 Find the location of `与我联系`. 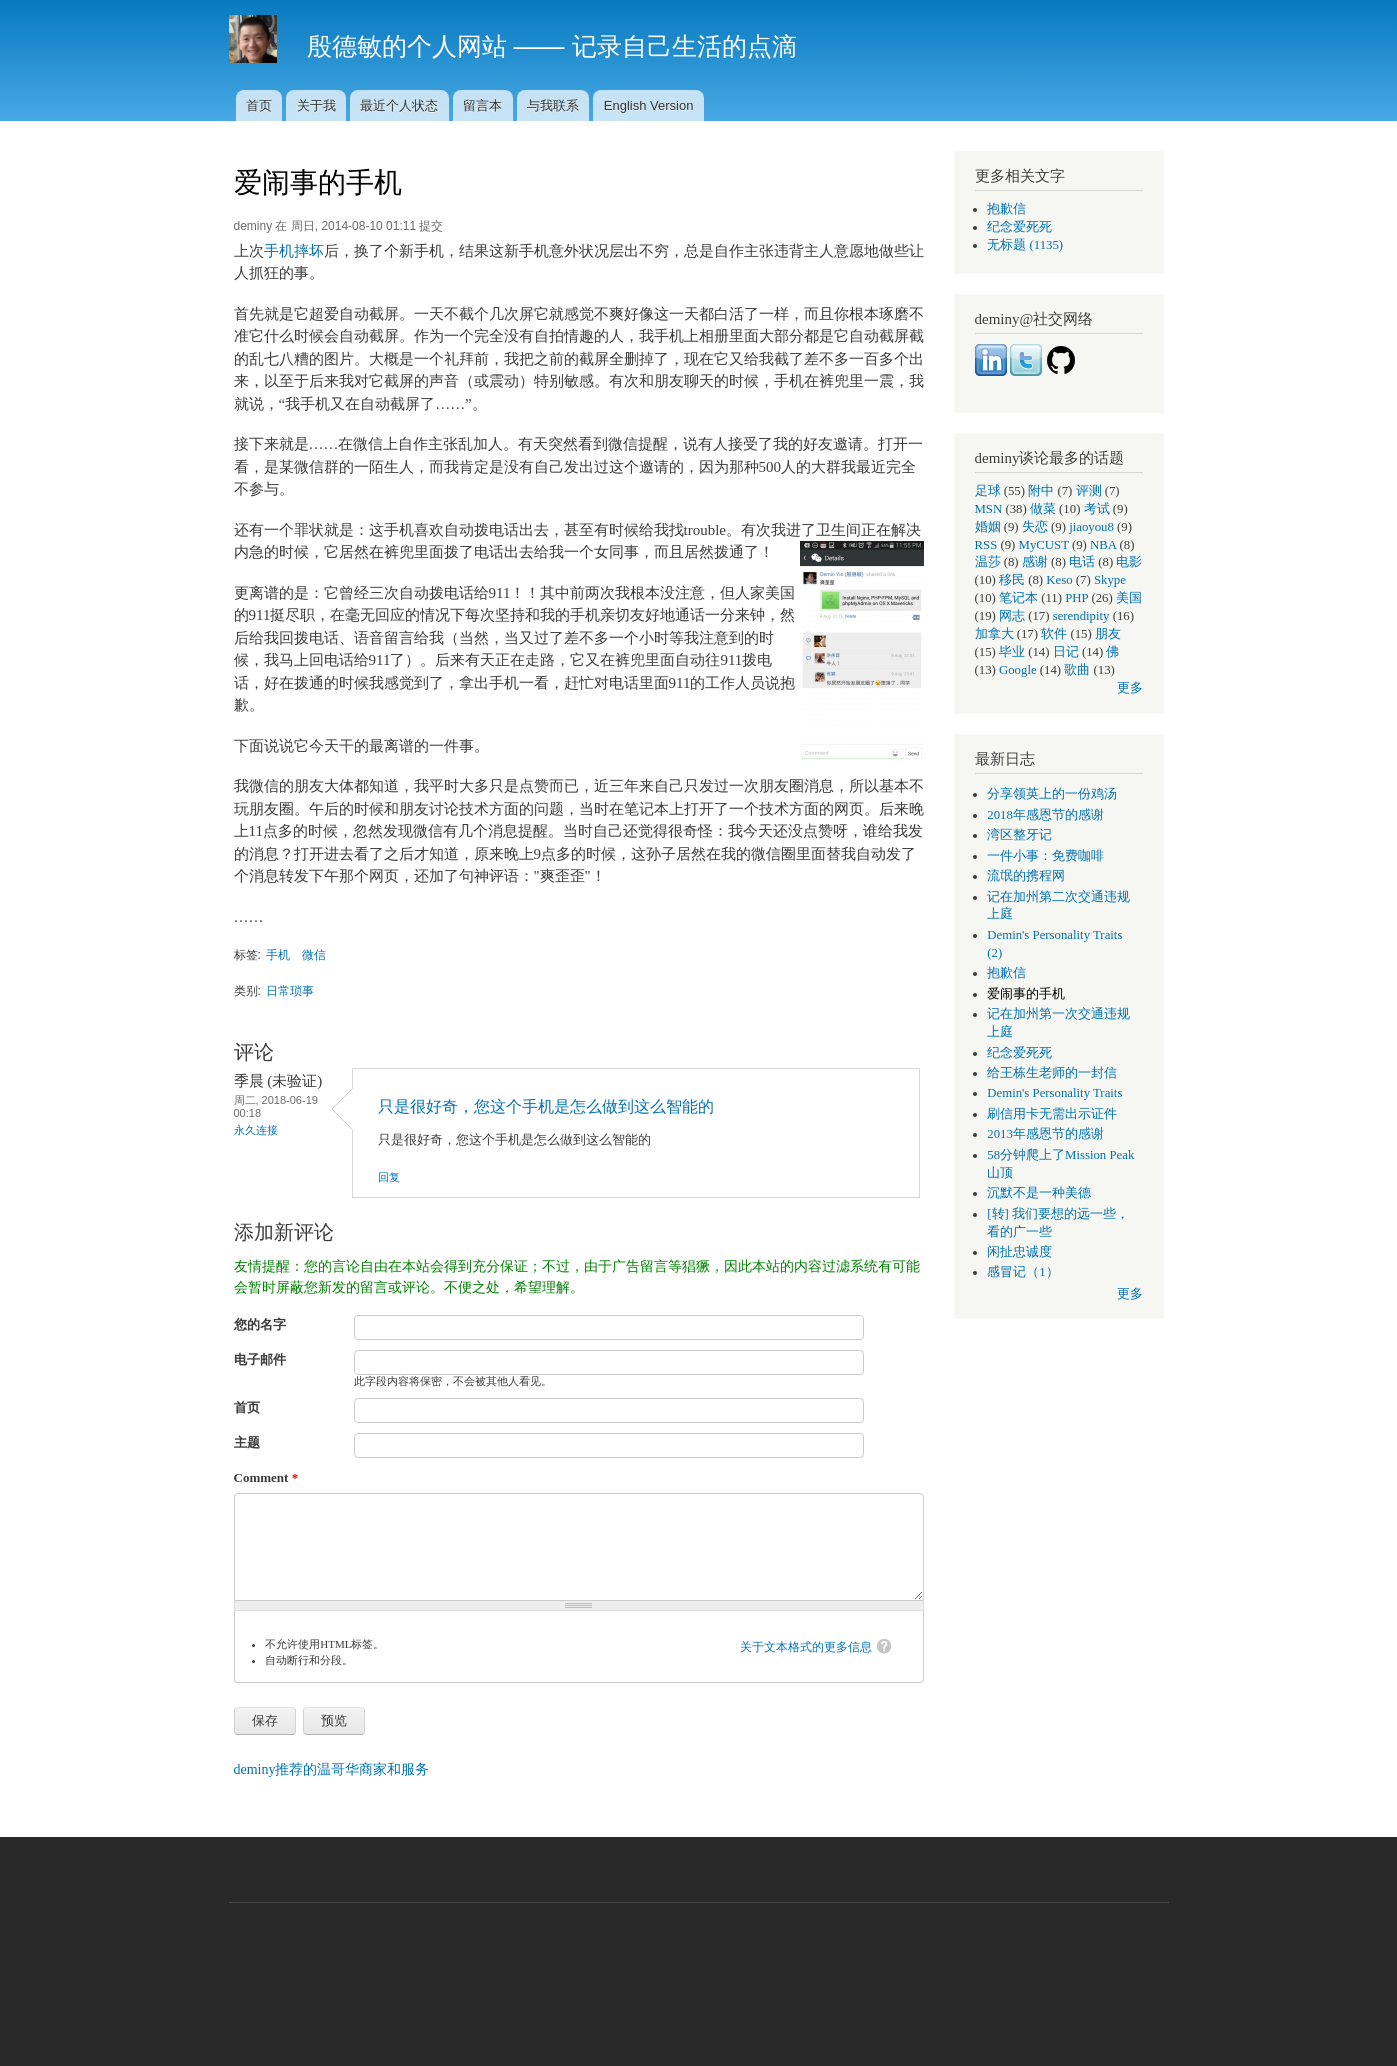

与我联系 is located at coordinates (553, 105).